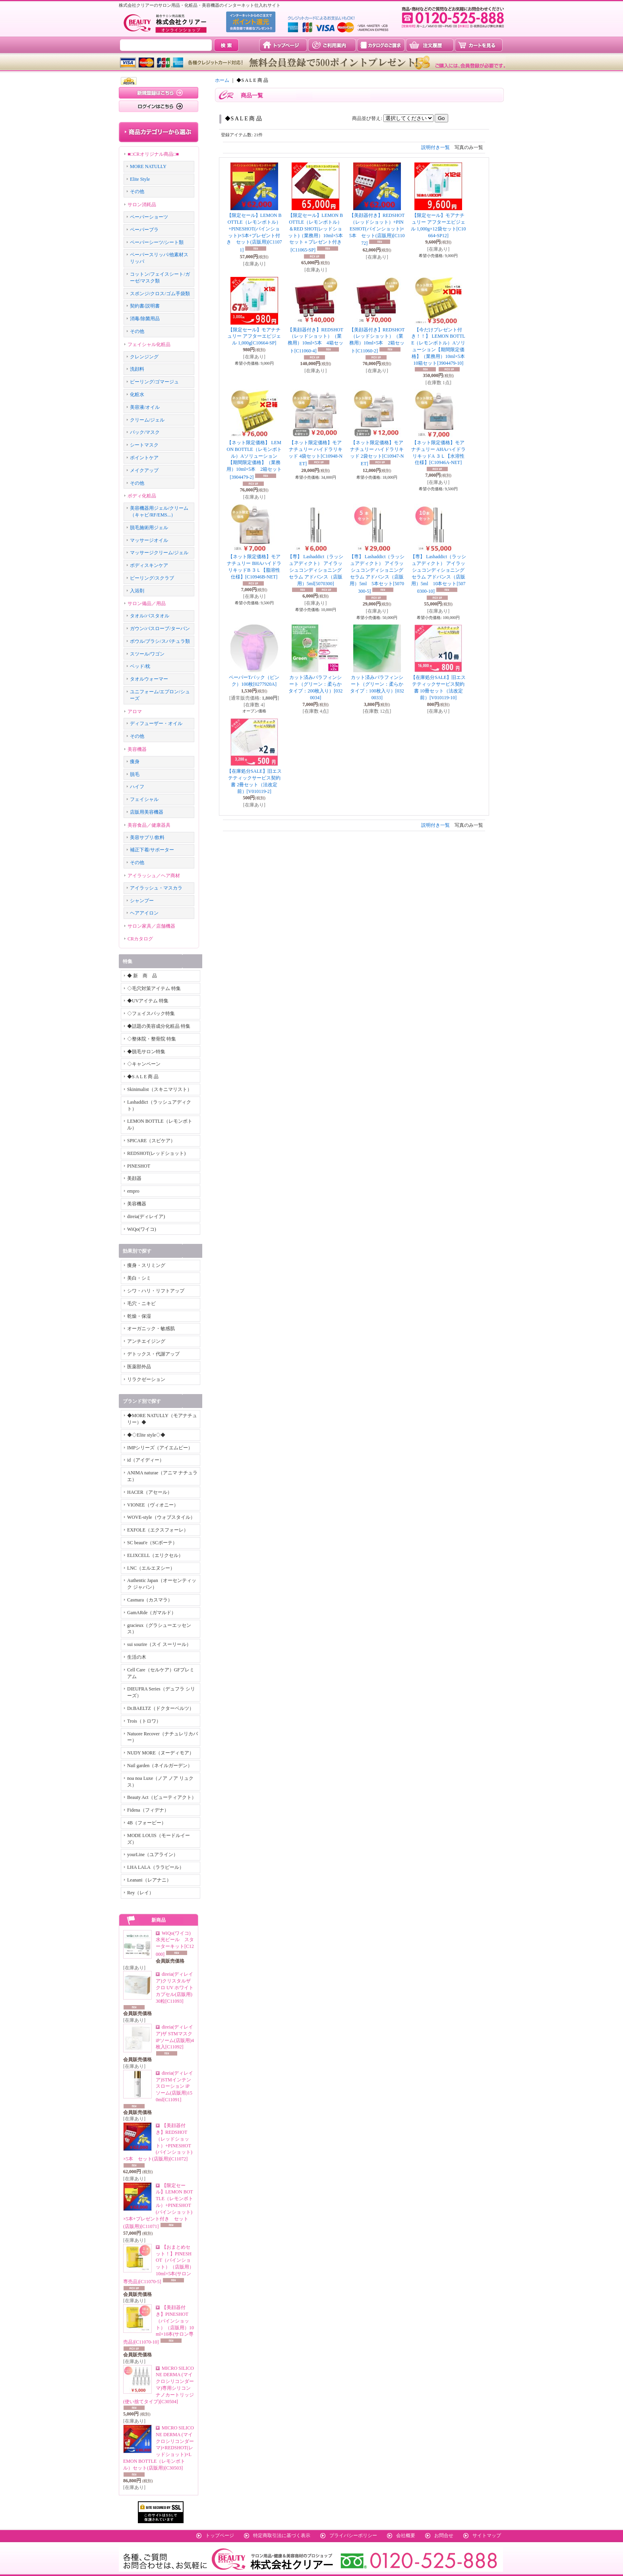  Describe the element at coordinates (145, 407) in the screenshot. I see `美容液/オイル` at that location.